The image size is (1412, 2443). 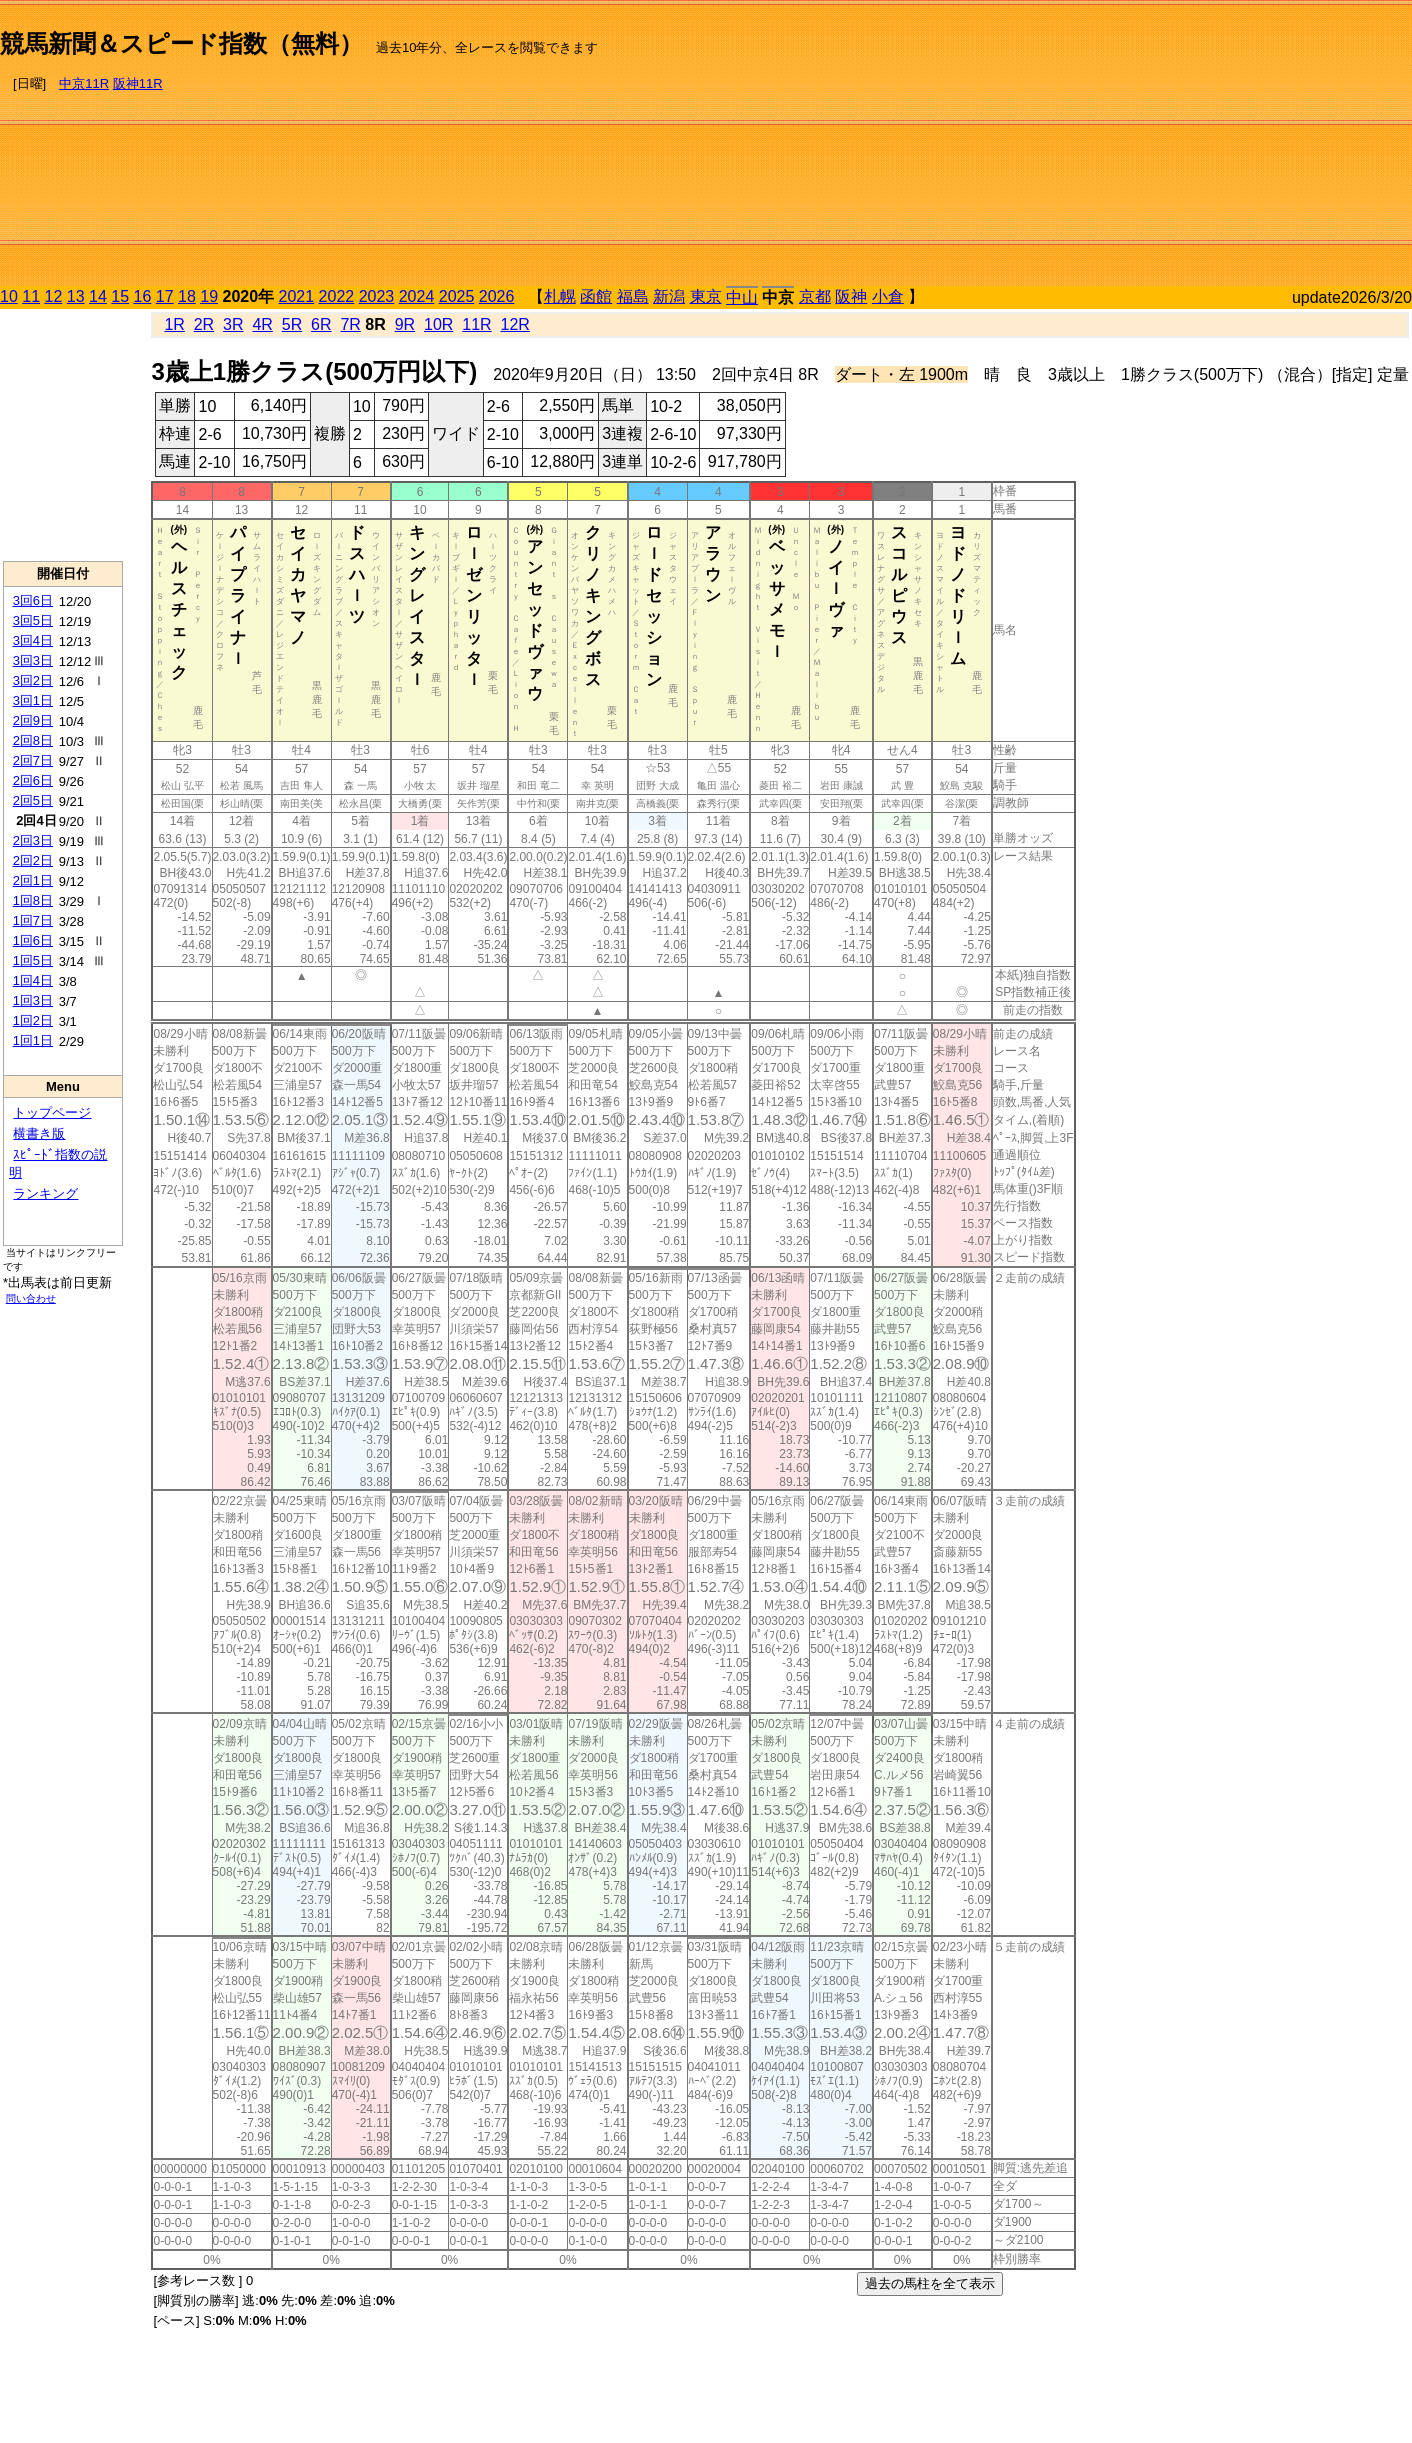 I want to click on 2回6日, so click(x=33, y=780).